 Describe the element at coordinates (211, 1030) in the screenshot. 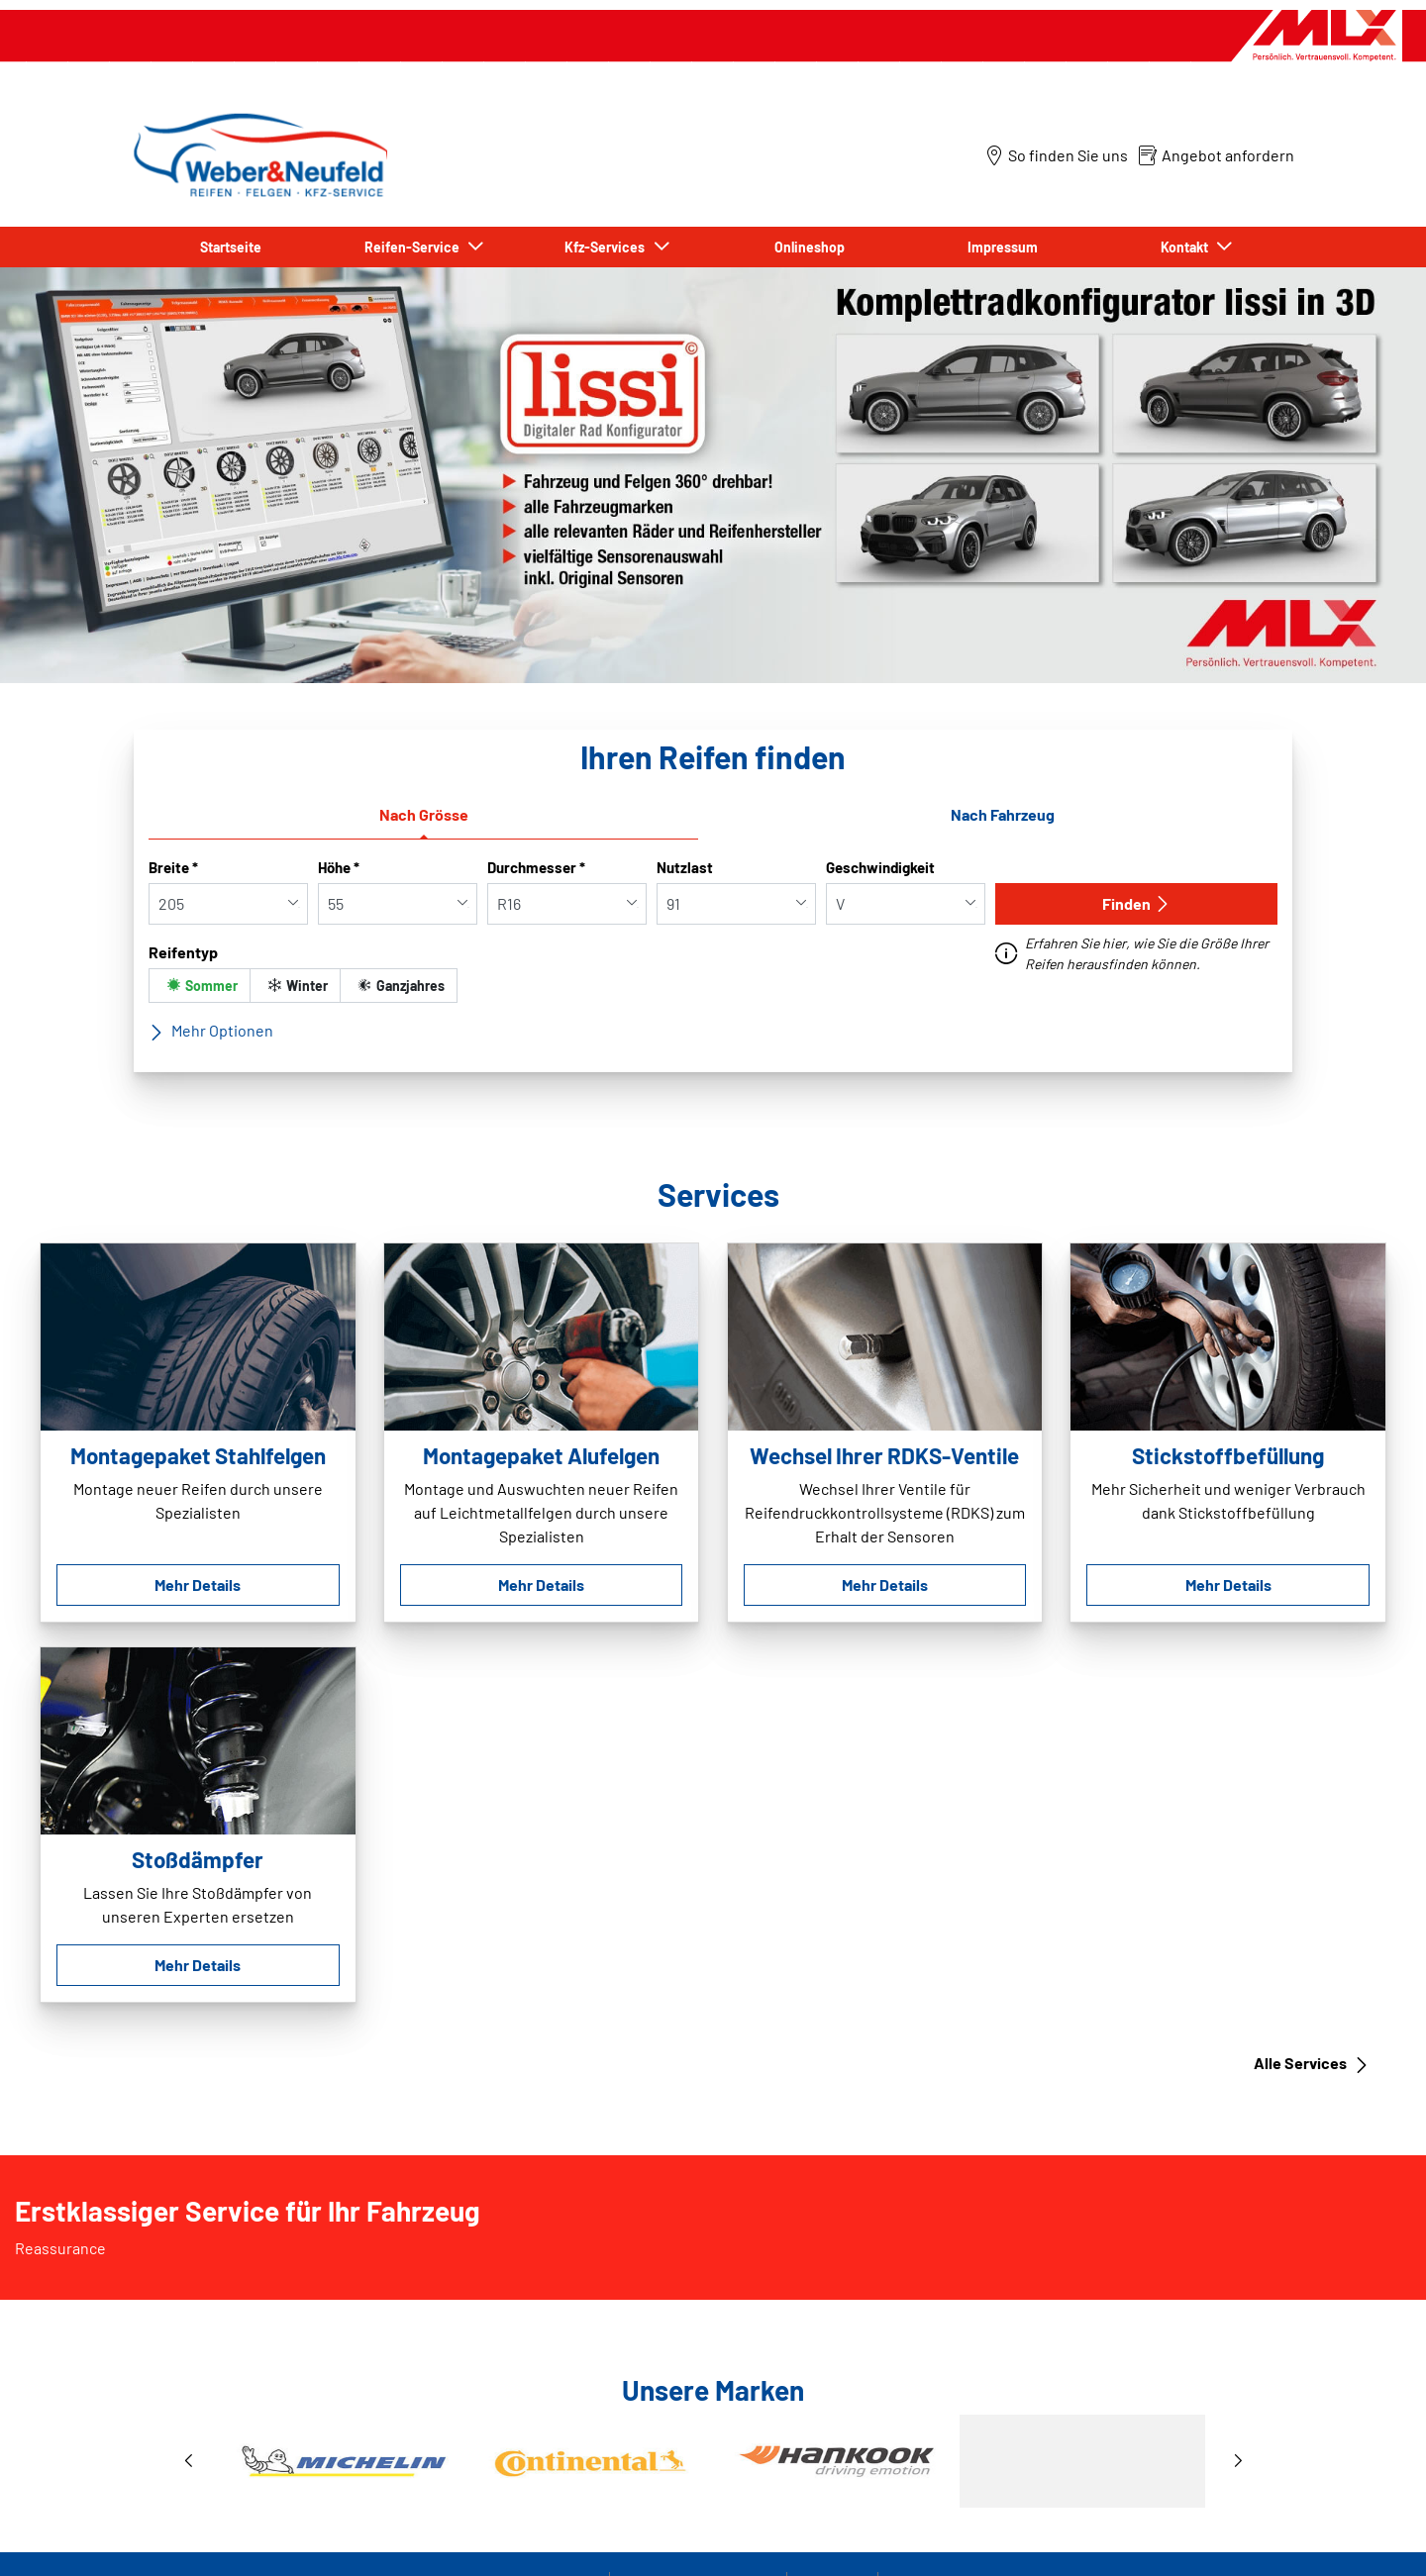

I see `Mehr Optionen` at that location.